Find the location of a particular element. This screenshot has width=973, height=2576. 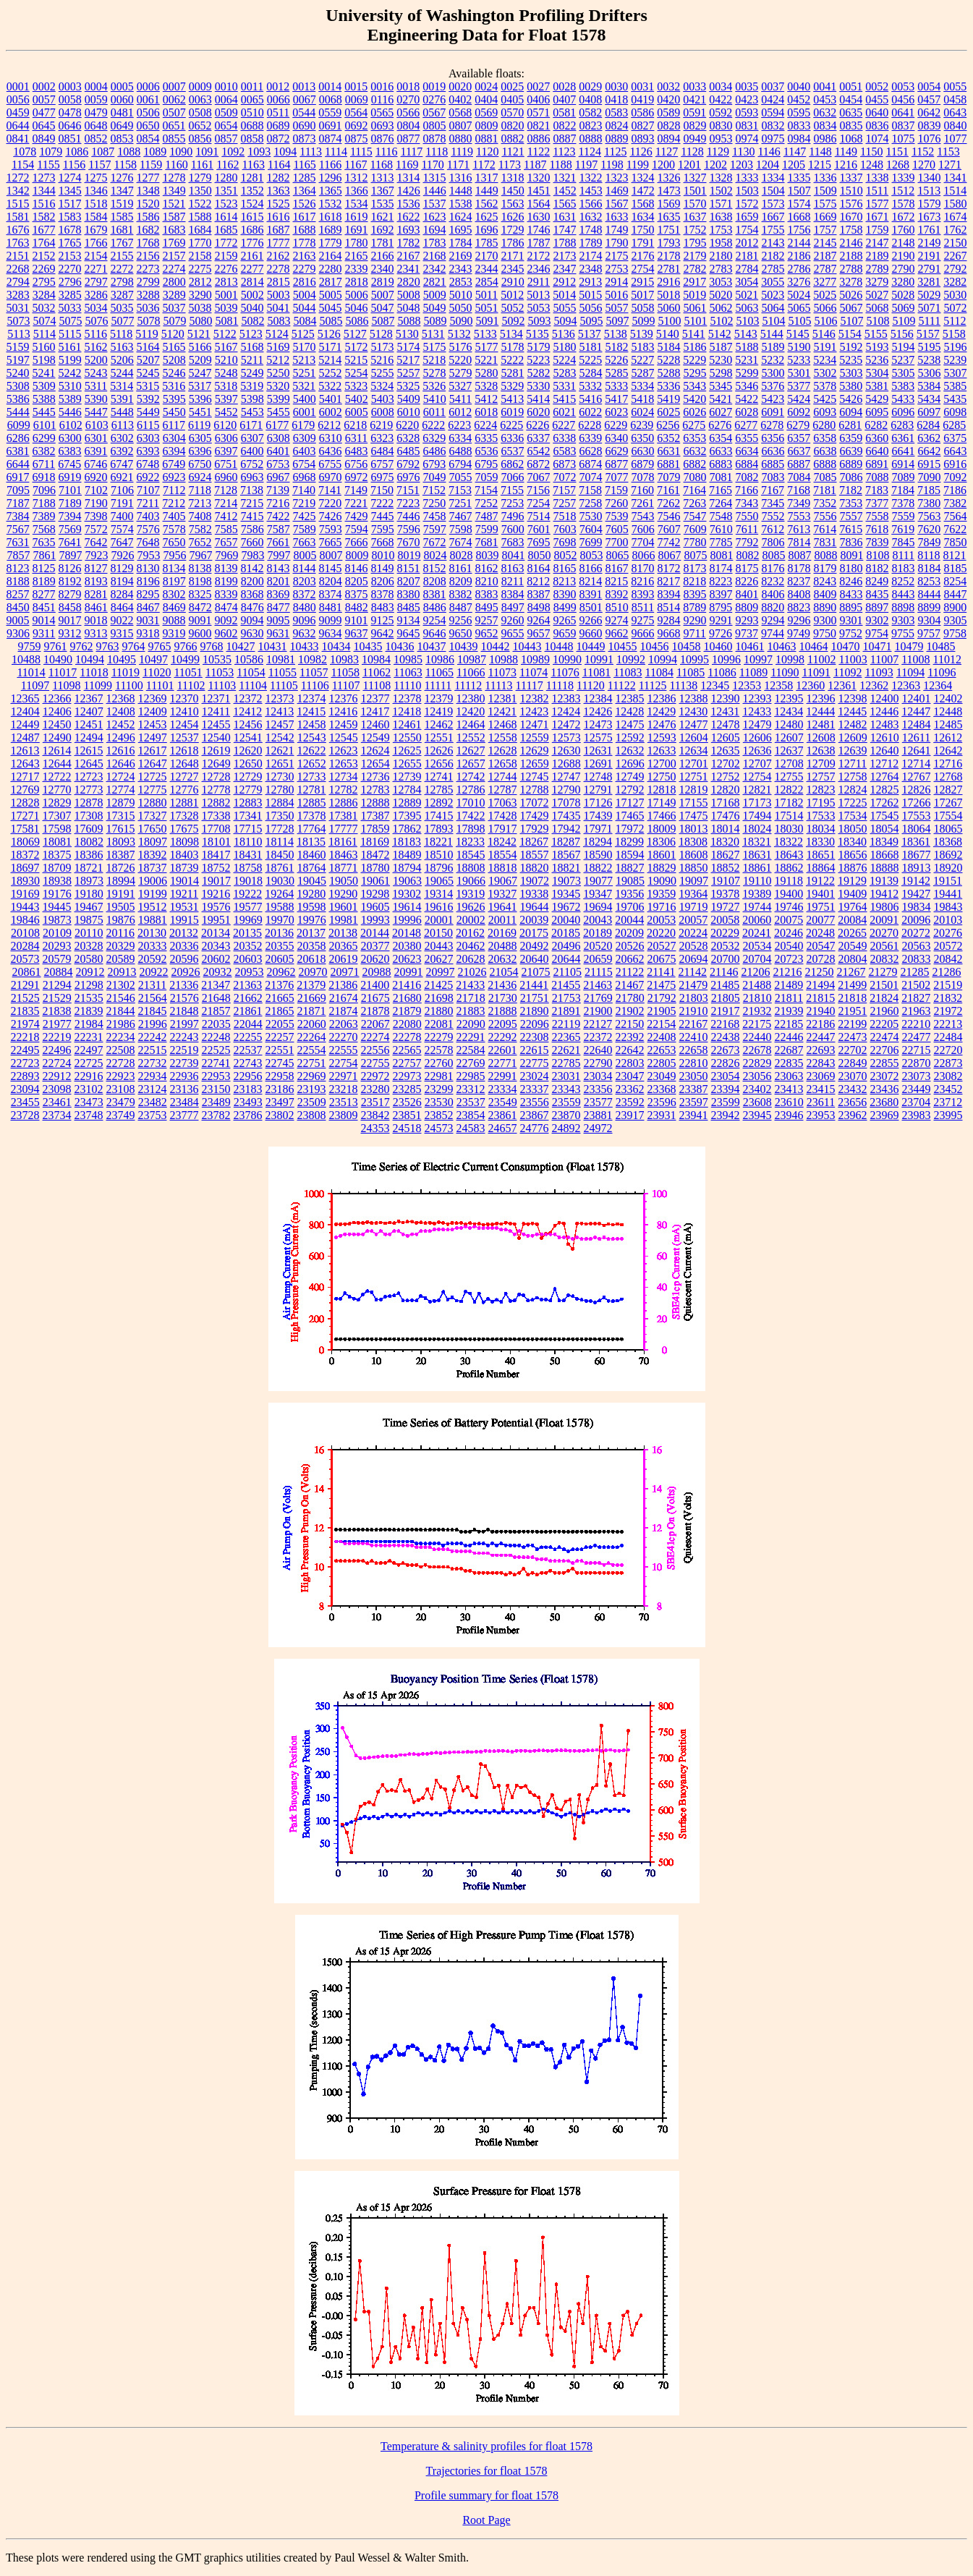

6309 is located at coordinates (304, 438).